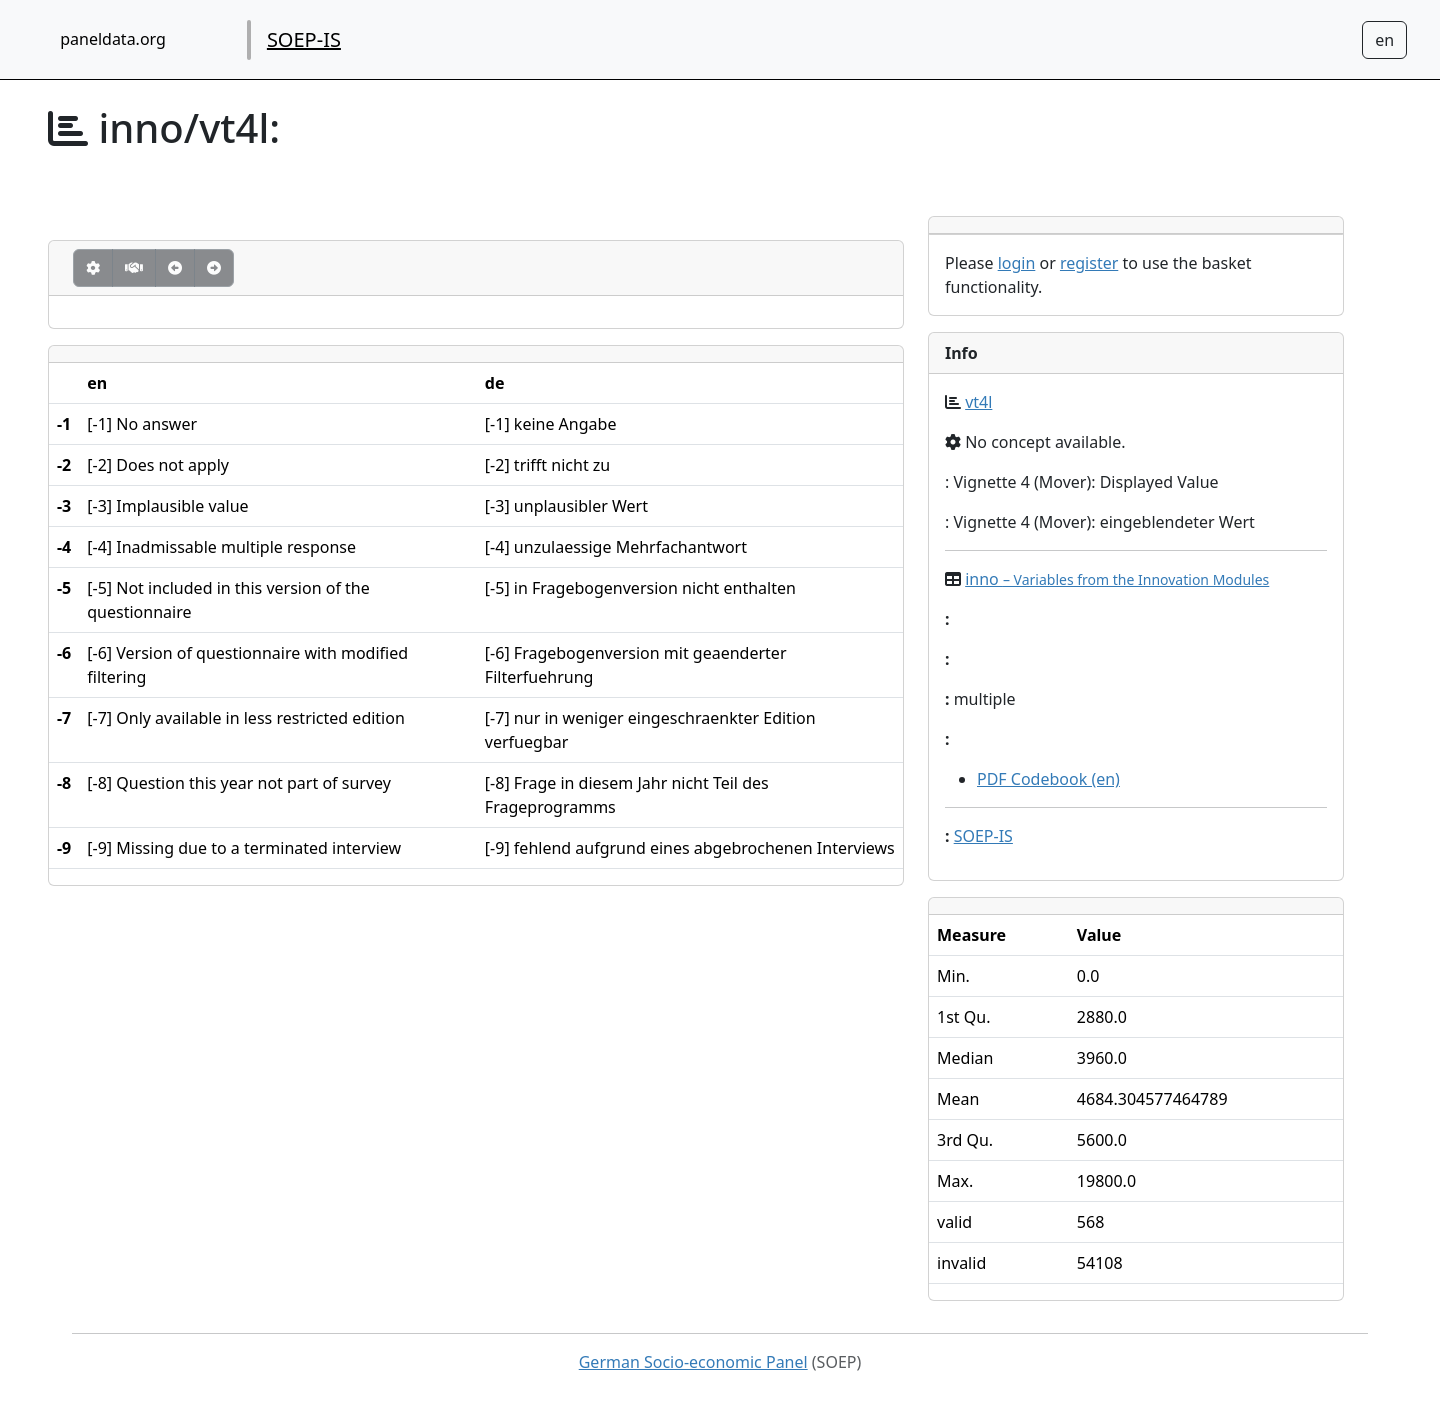  What do you see at coordinates (1089, 263) in the screenshot?
I see `register` at bounding box center [1089, 263].